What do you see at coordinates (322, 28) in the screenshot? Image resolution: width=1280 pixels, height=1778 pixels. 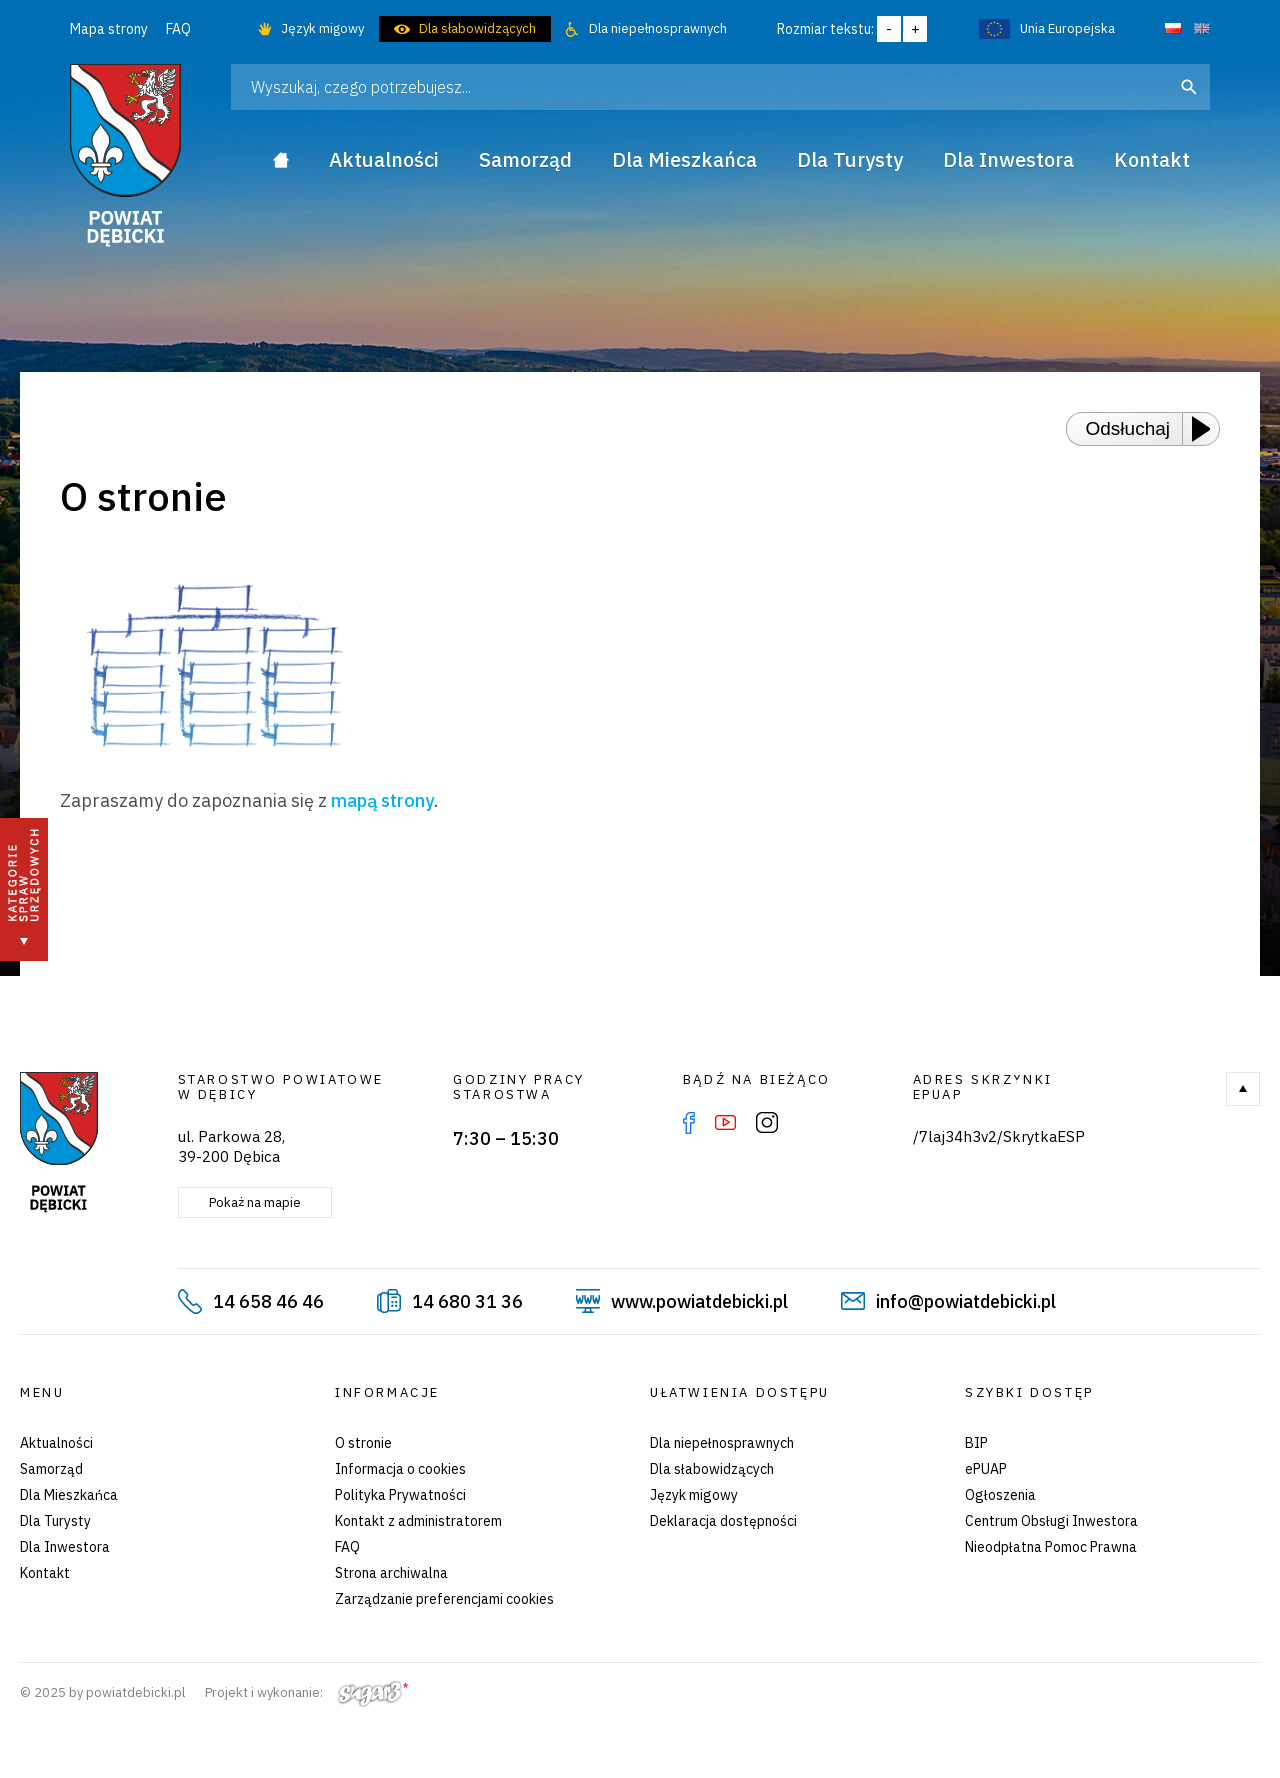 I see `Język migowy` at bounding box center [322, 28].